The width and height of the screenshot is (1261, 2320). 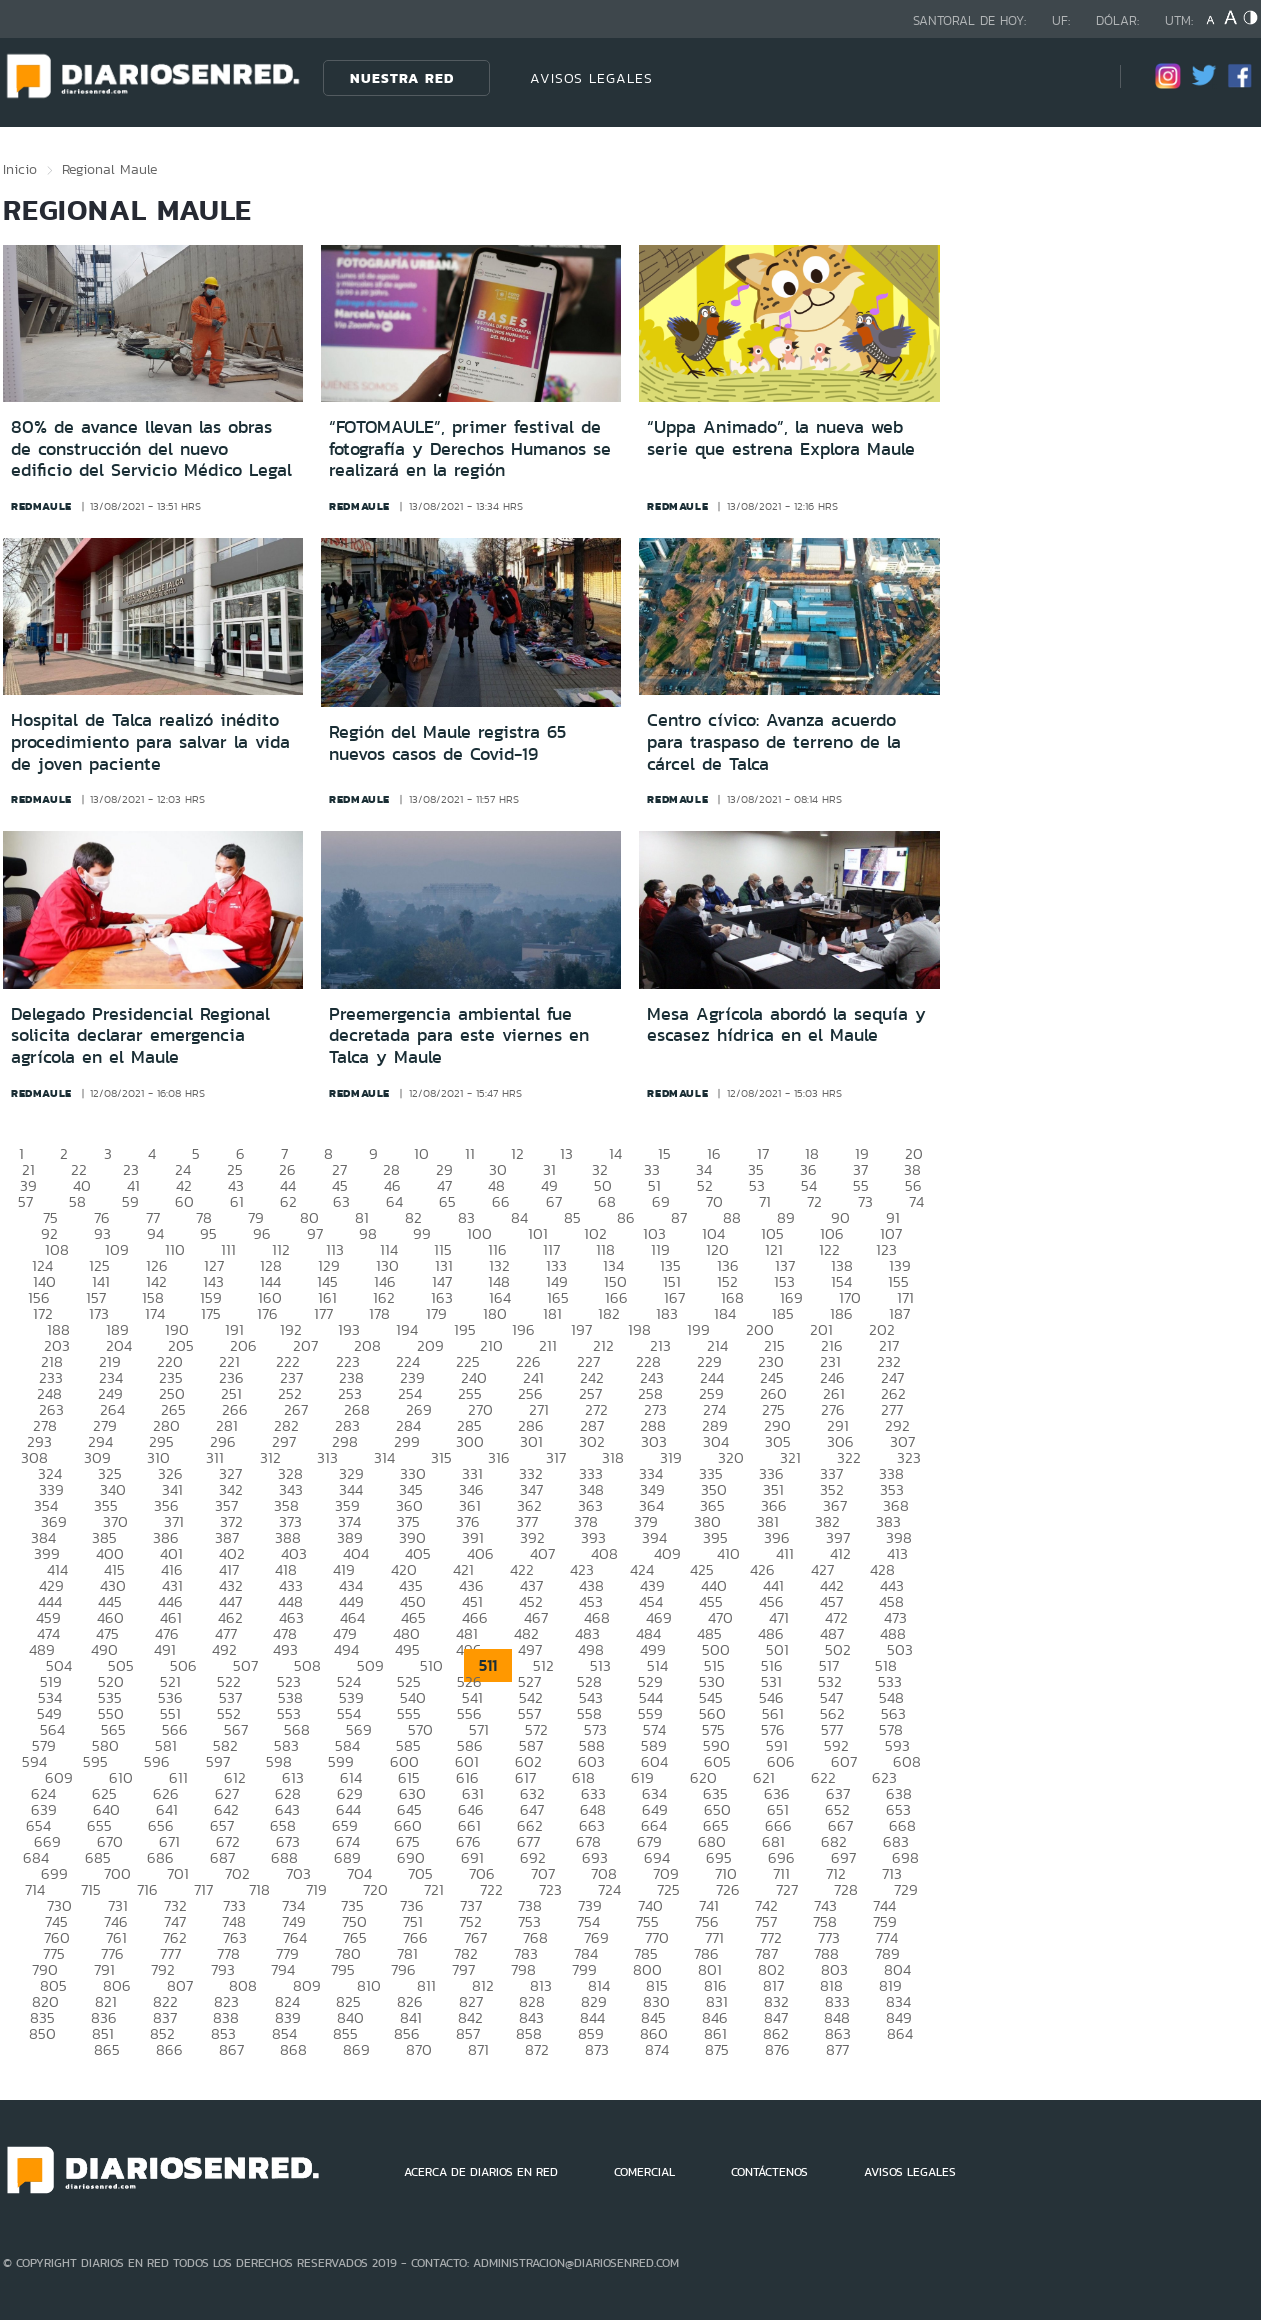 I want to click on 656, so click(x=161, y=1825).